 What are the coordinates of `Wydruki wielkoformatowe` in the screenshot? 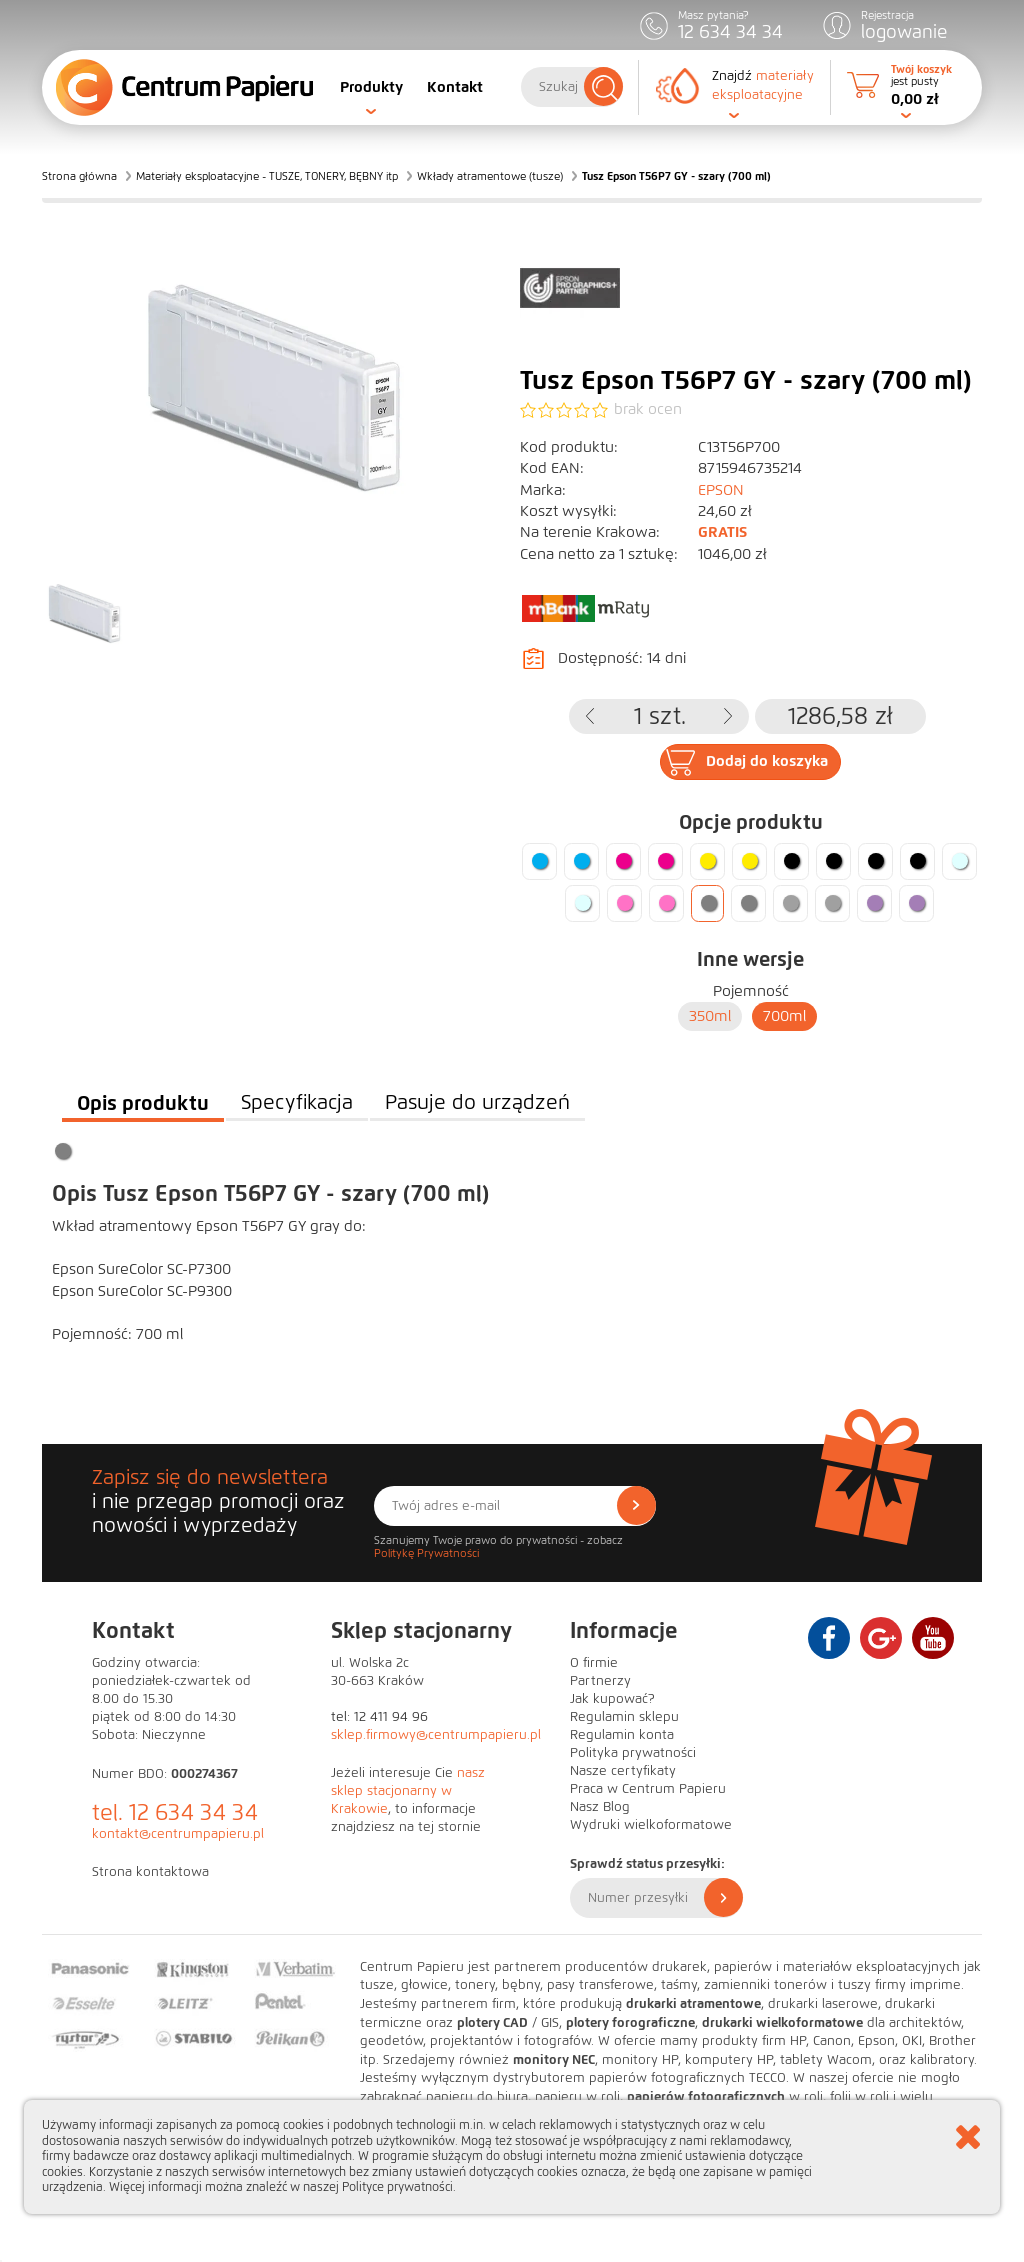 It's located at (651, 1825).